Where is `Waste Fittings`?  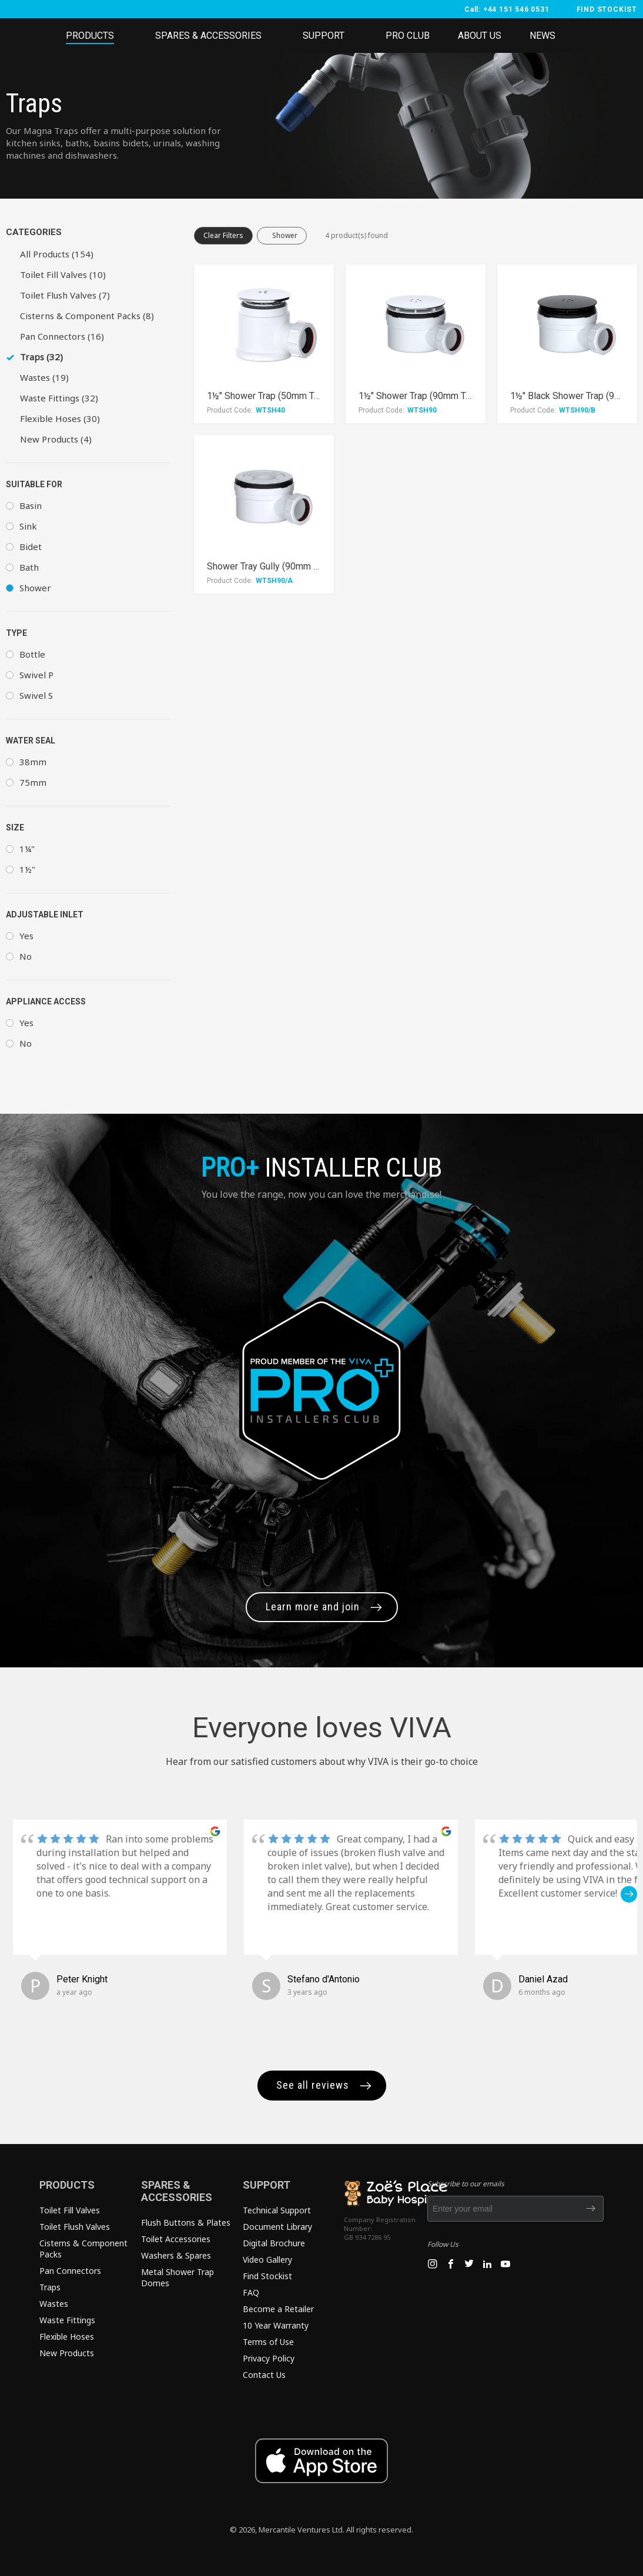 Waste Fittings is located at coordinates (67, 2320).